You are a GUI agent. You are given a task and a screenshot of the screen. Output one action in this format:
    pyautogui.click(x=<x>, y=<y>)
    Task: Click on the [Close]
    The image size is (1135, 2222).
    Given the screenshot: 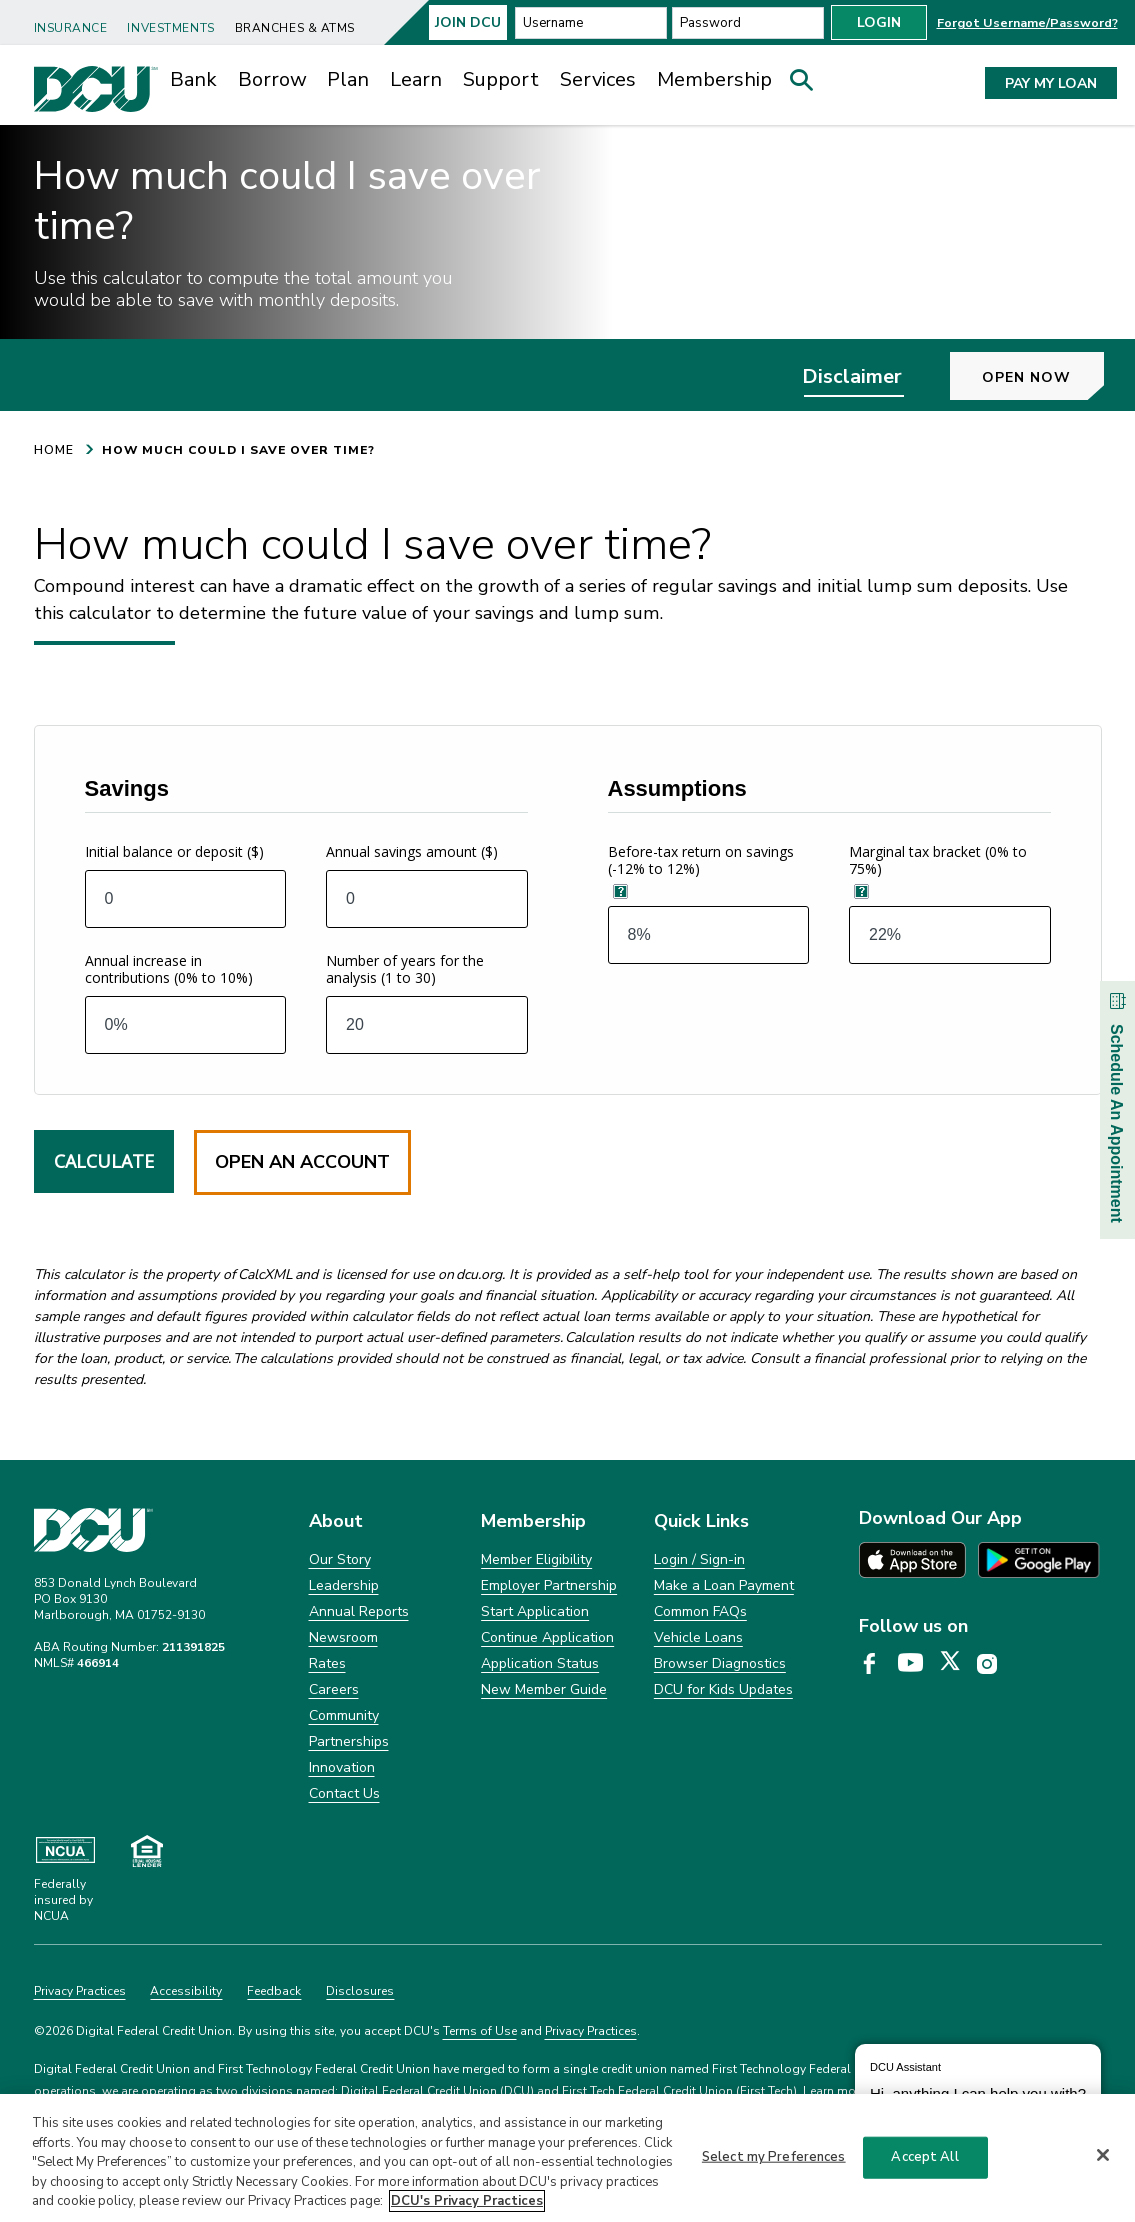 What is the action you would take?
    pyautogui.click(x=1103, y=2155)
    